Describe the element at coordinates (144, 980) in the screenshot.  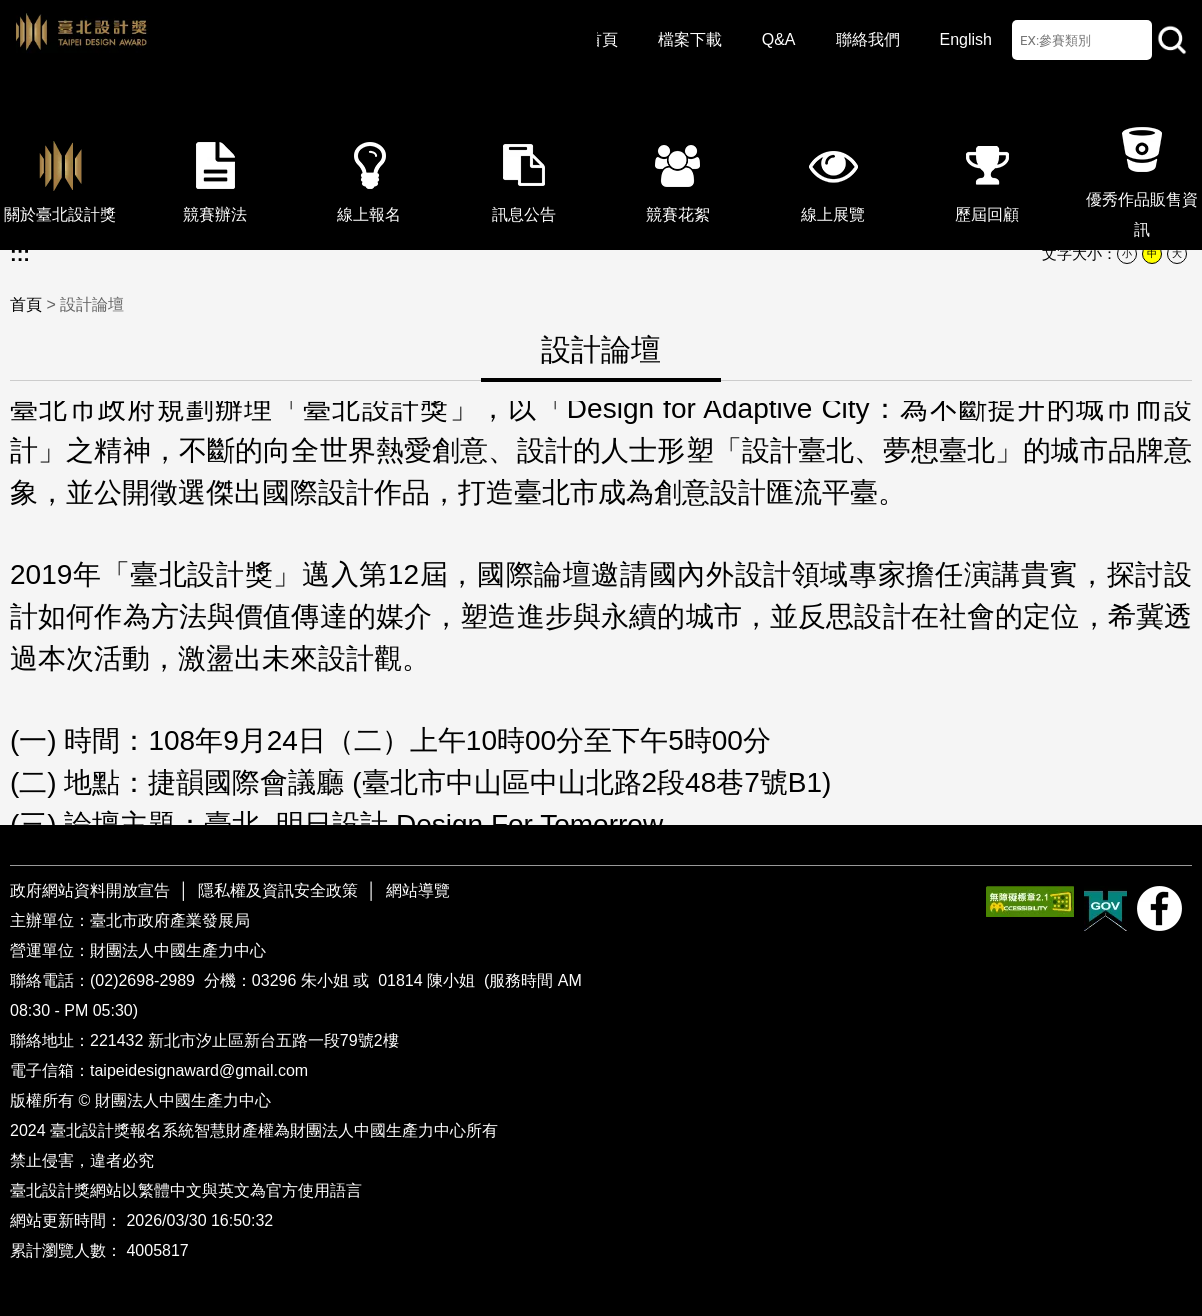
I see `(02)2698-2989` at that location.